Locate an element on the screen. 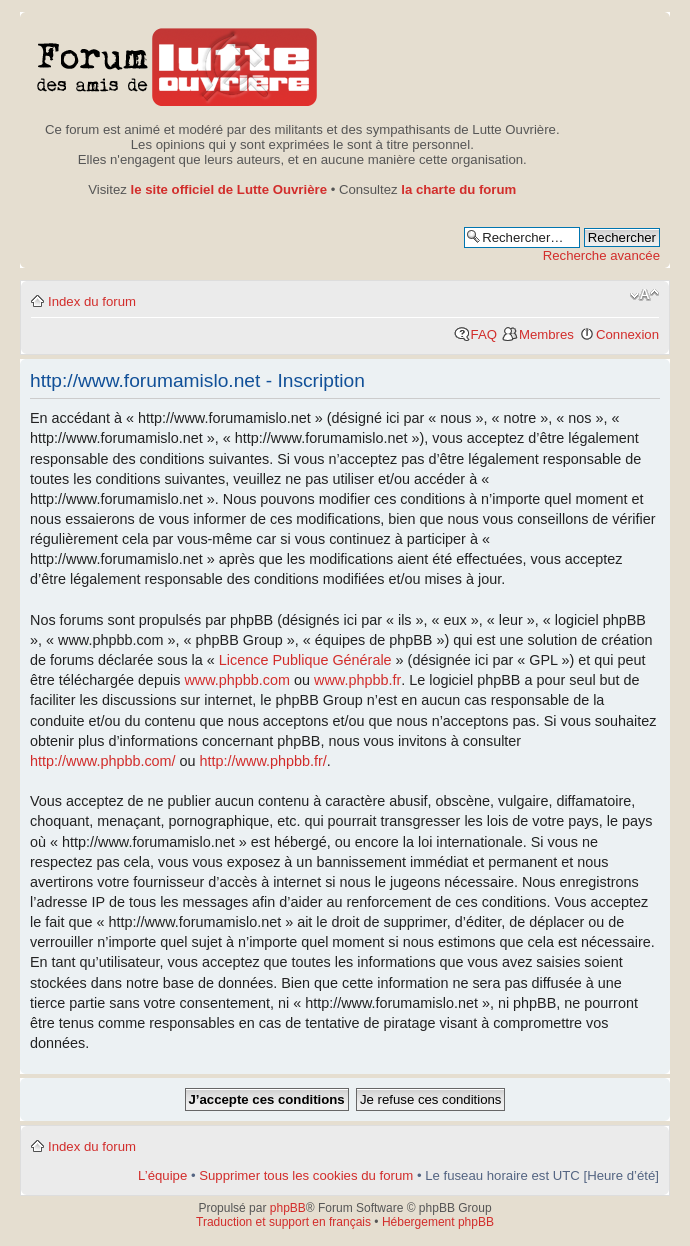 The width and height of the screenshot is (690, 1246). www.phpbb.fr is located at coordinates (357, 680).